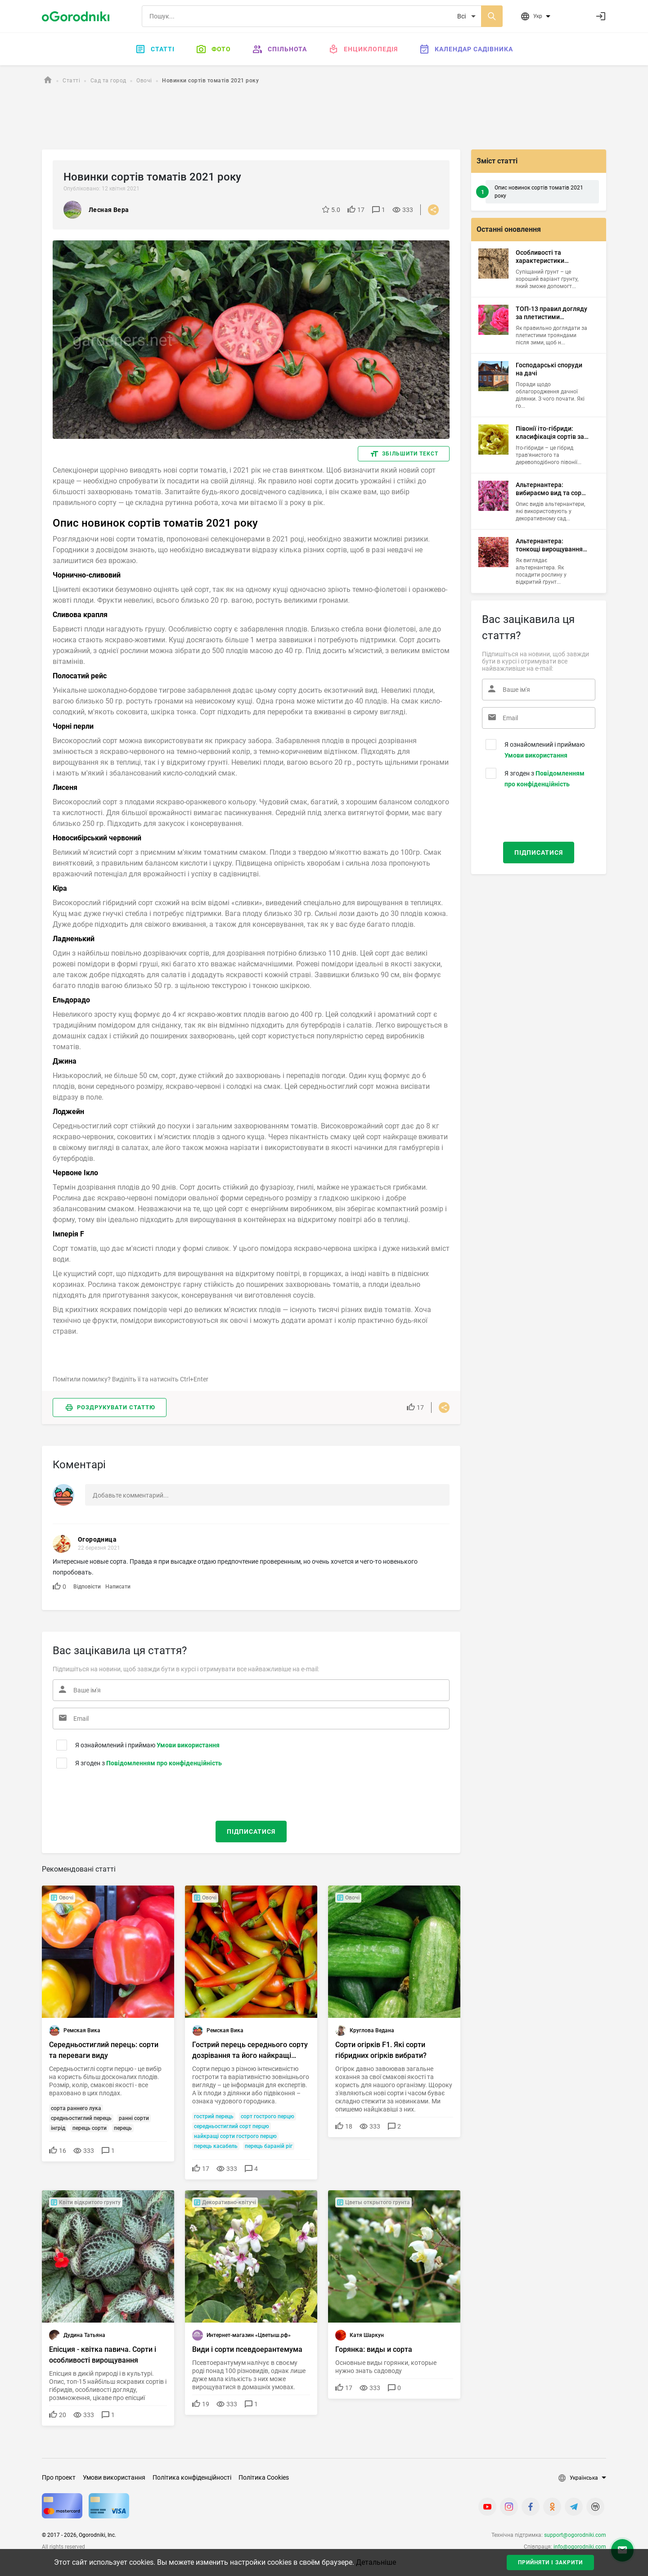 The width and height of the screenshot is (648, 2576). Describe the element at coordinates (213, 49) in the screenshot. I see `Фото` at that location.